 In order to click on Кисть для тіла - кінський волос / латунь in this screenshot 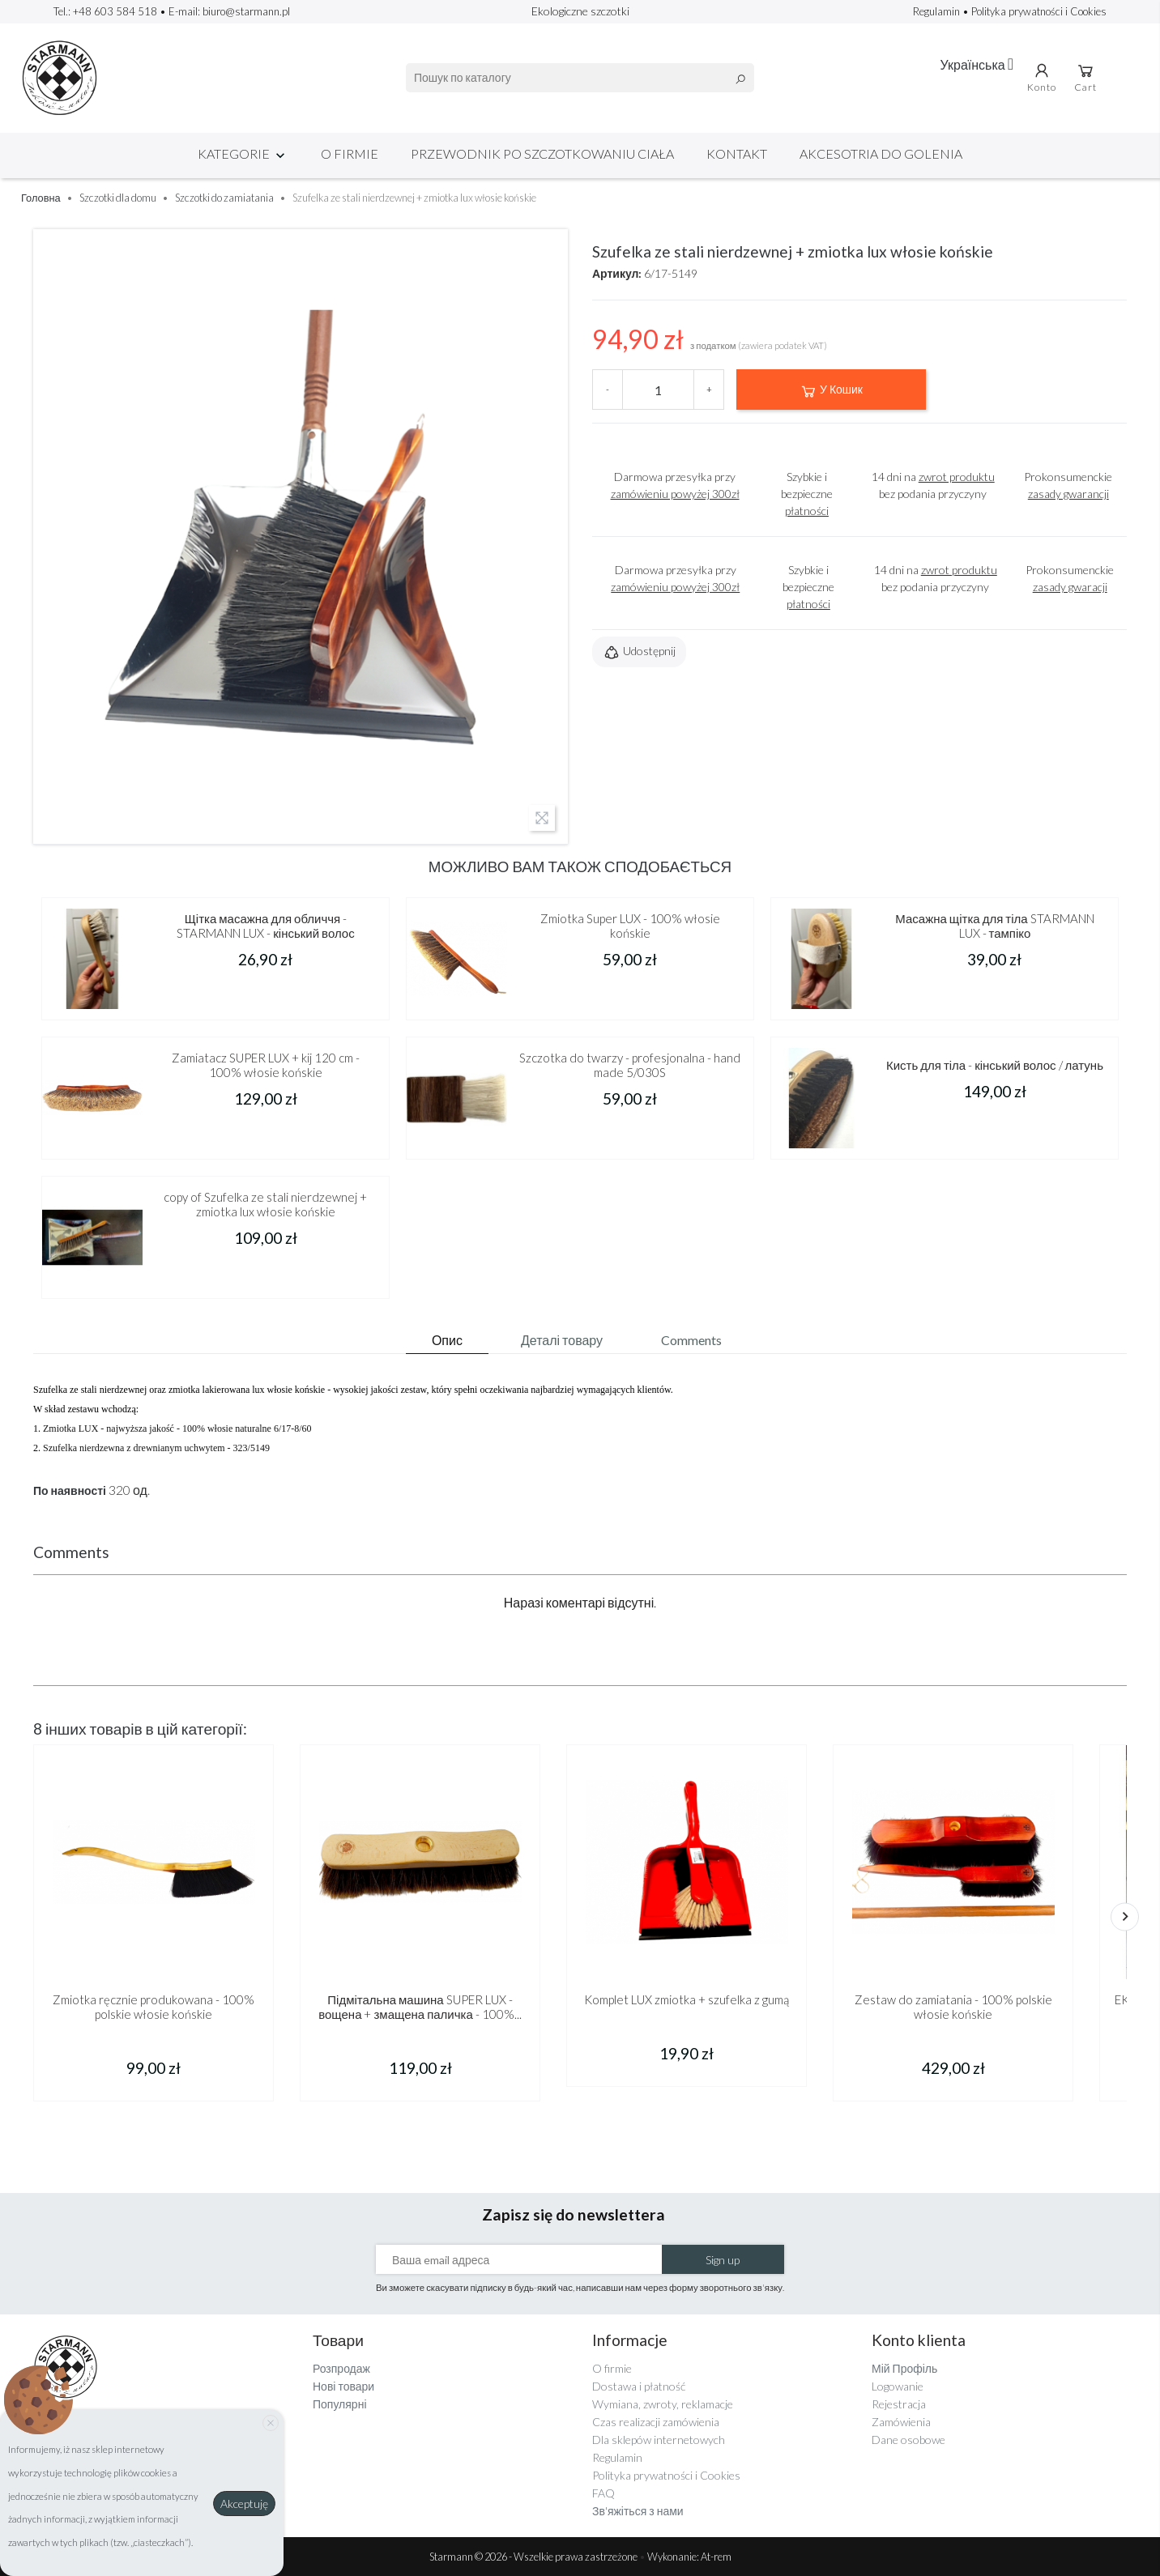, I will do `click(994, 1065)`.